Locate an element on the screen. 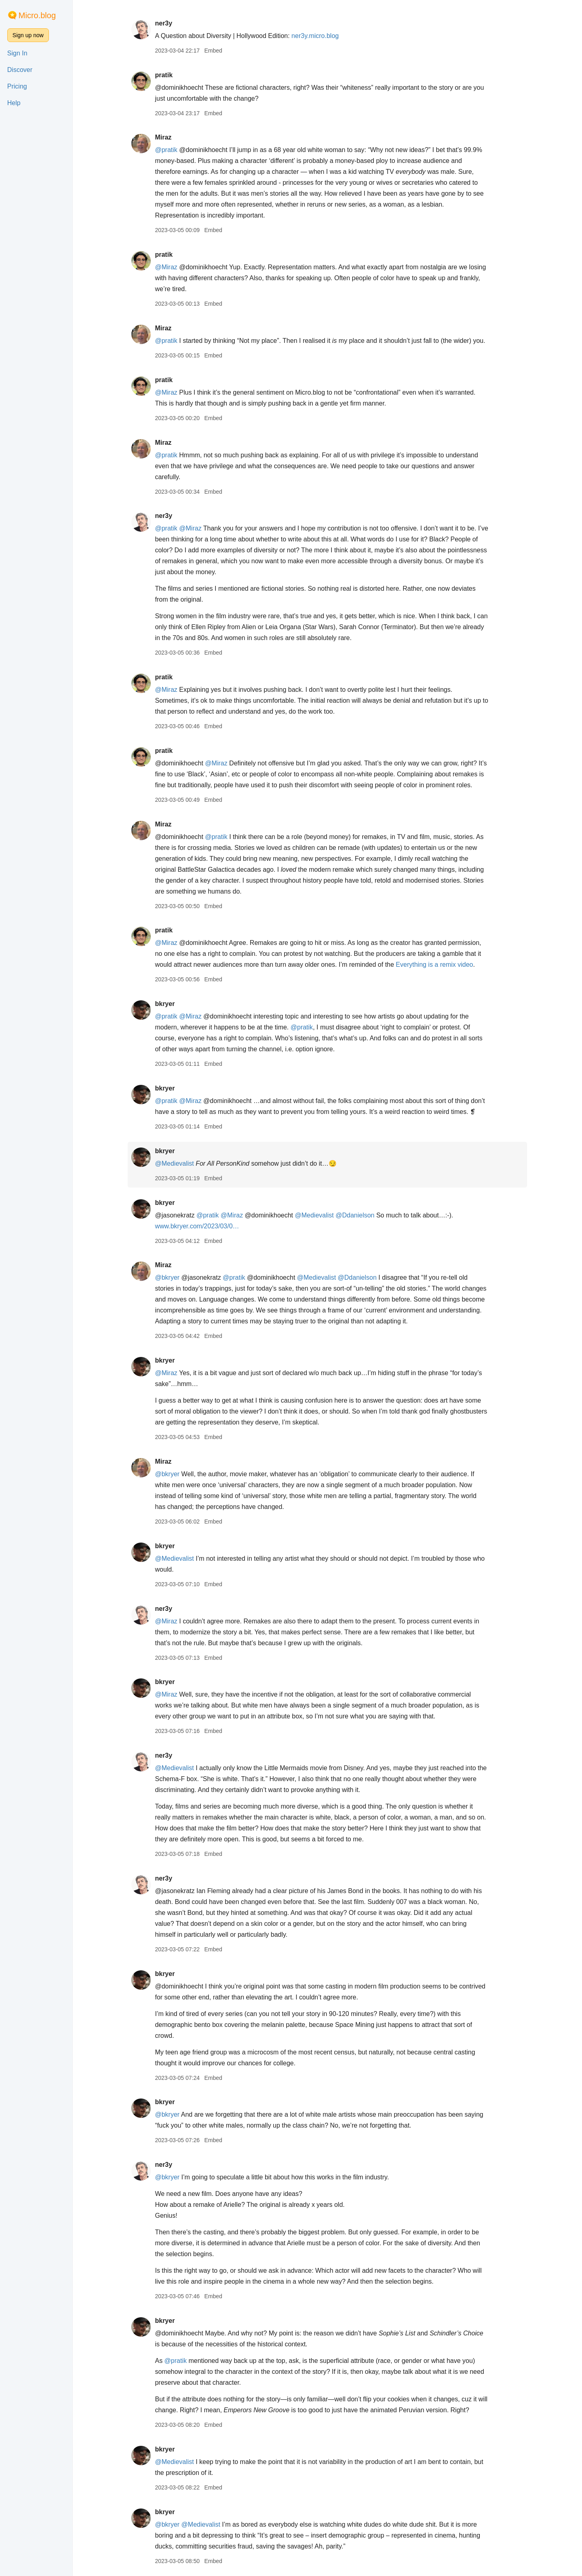  pratik is located at coordinates (164, 75).